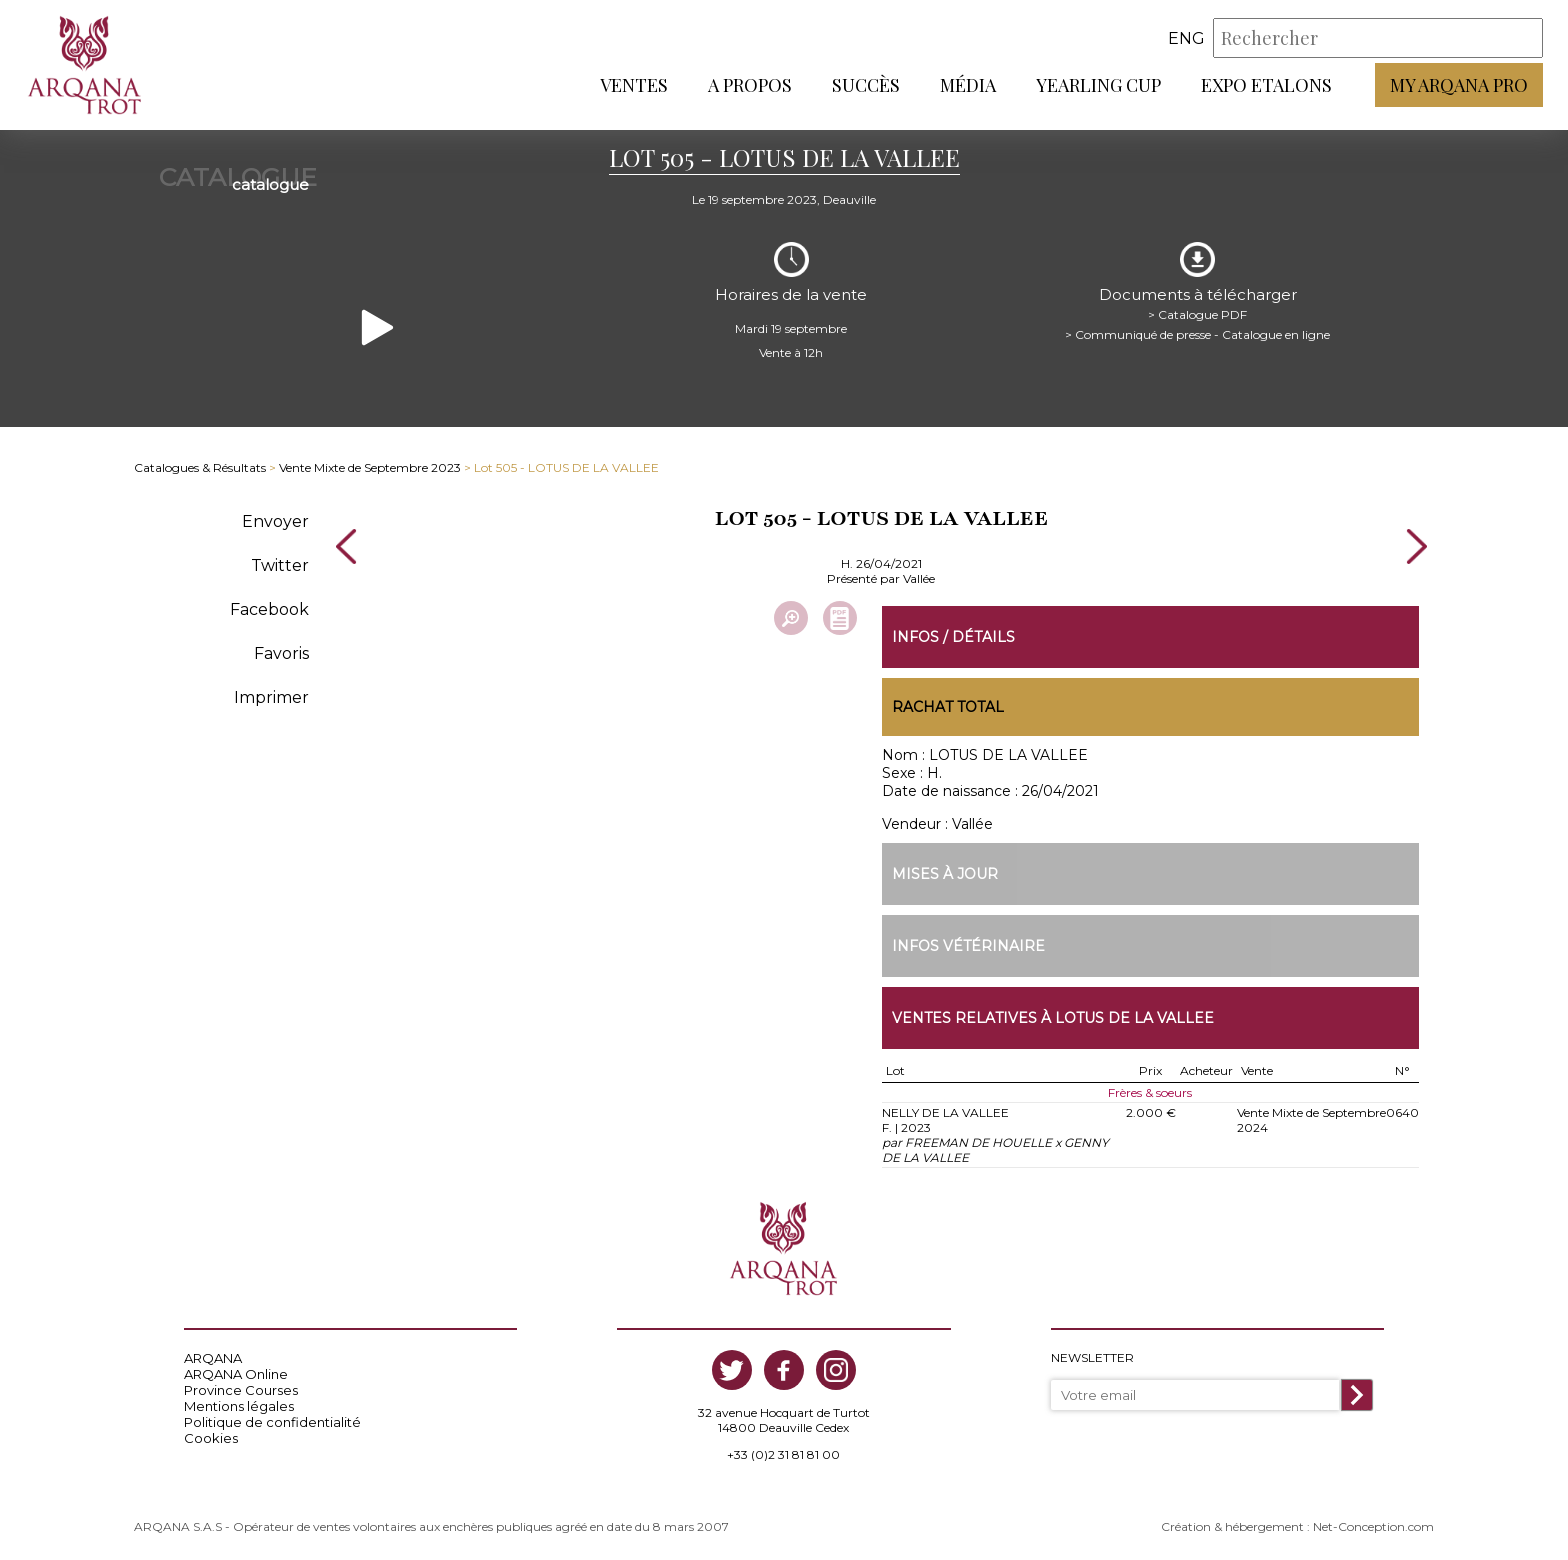  I want to click on A propos, so click(750, 85).